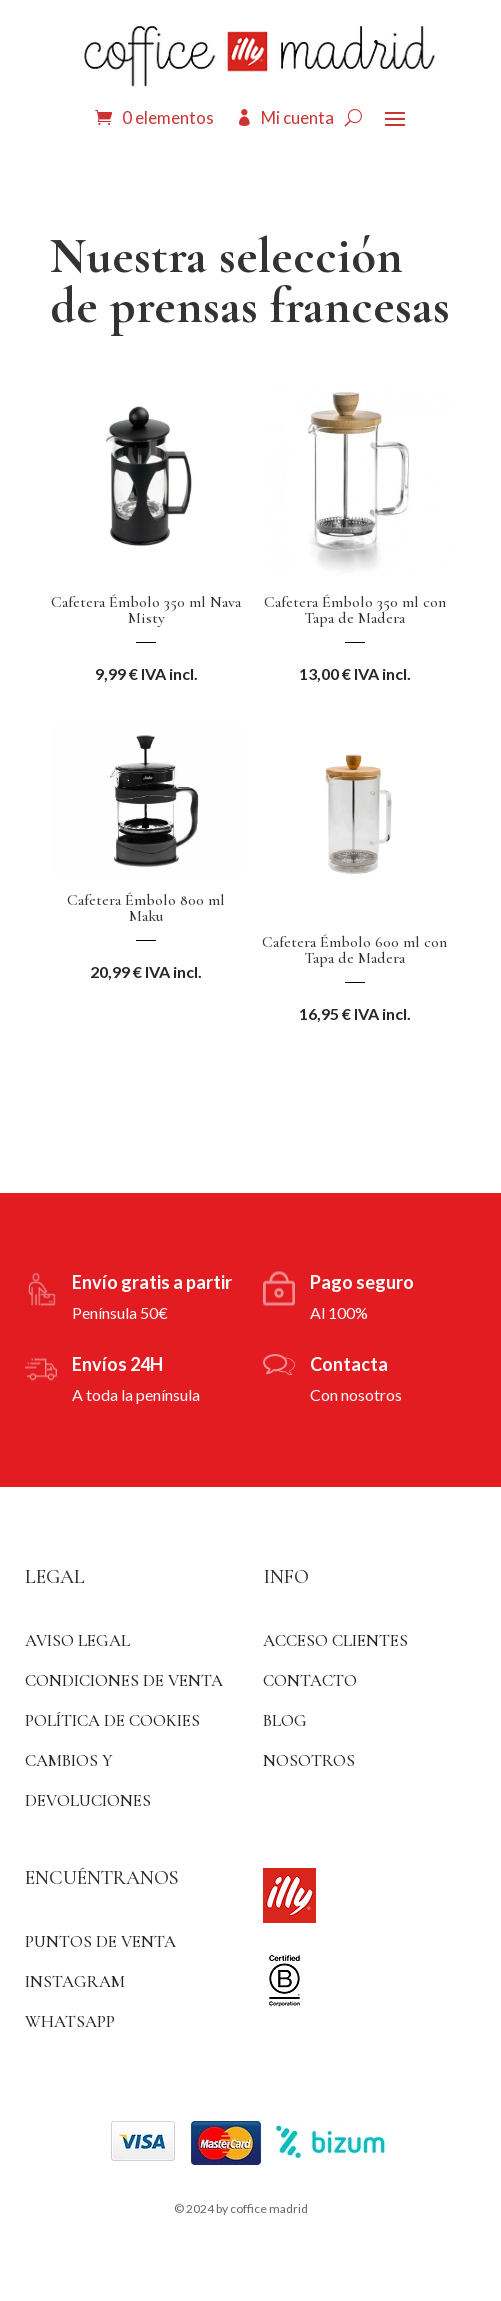 The image size is (501, 2301). Describe the element at coordinates (112, 1720) in the screenshot. I see `Política de Cookies` at that location.